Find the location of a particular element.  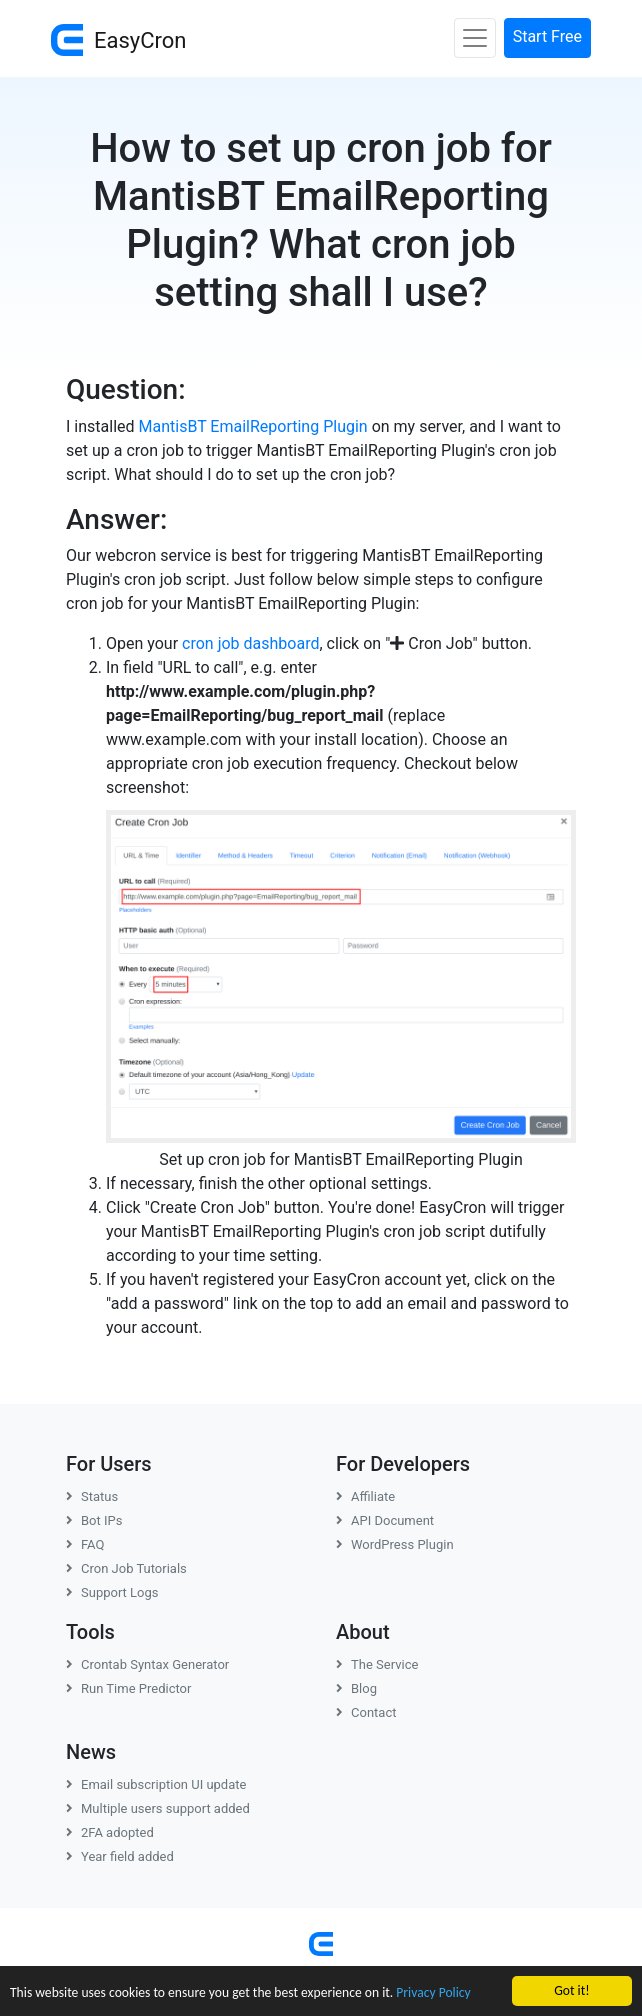

The Service is located at coordinates (377, 1664).